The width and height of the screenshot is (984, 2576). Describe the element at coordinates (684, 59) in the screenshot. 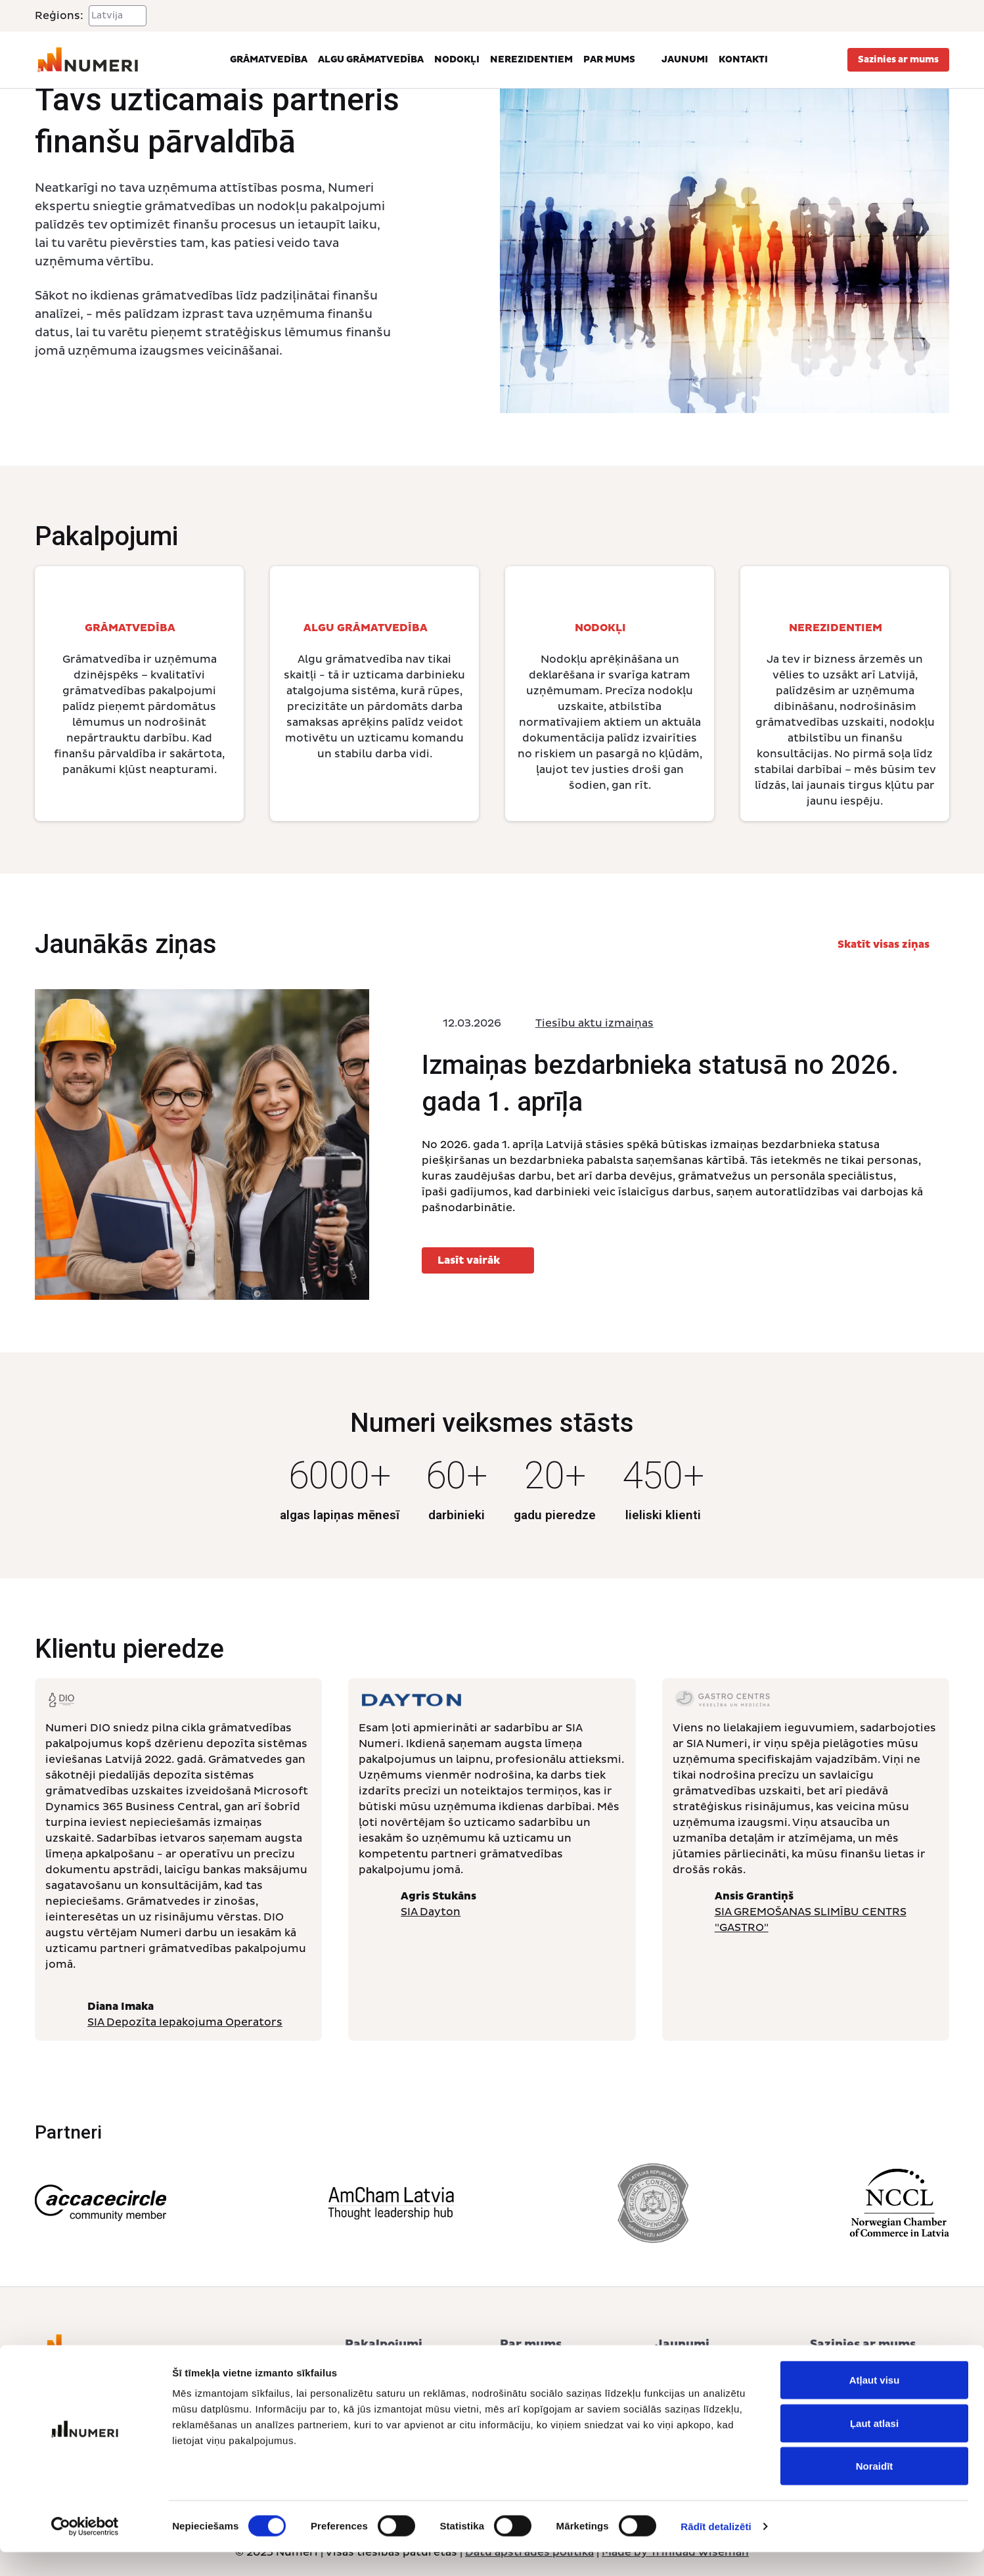

I see `Jaunumi` at that location.